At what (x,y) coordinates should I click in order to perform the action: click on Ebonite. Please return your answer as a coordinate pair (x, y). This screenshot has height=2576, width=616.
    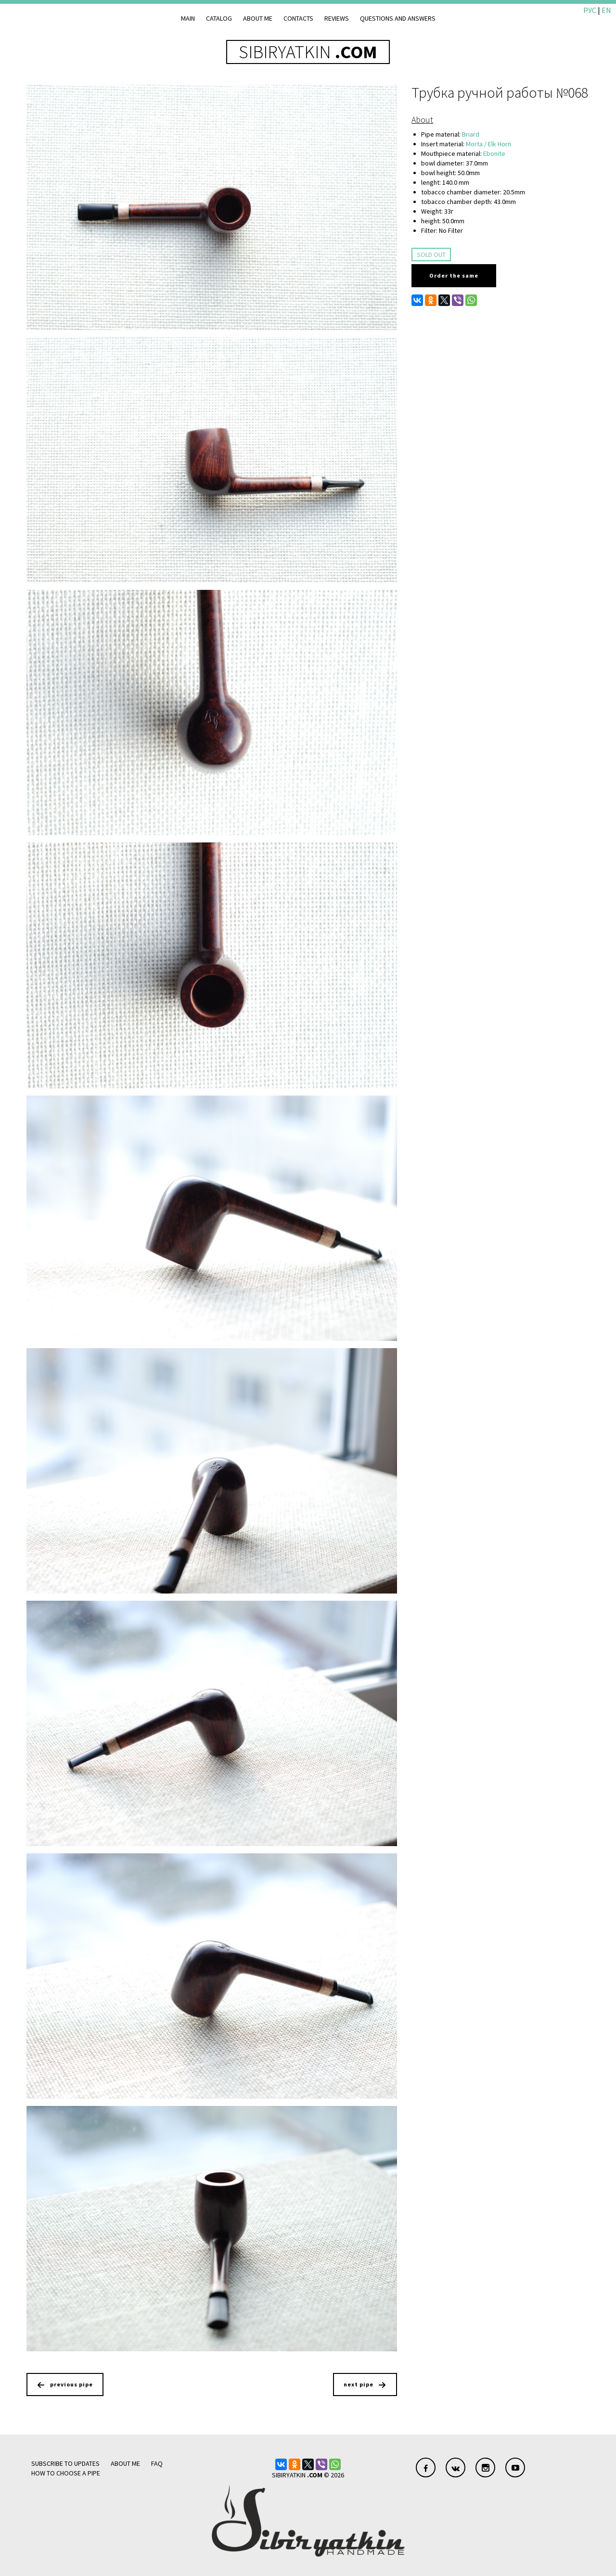
    Looking at the image, I should click on (494, 153).